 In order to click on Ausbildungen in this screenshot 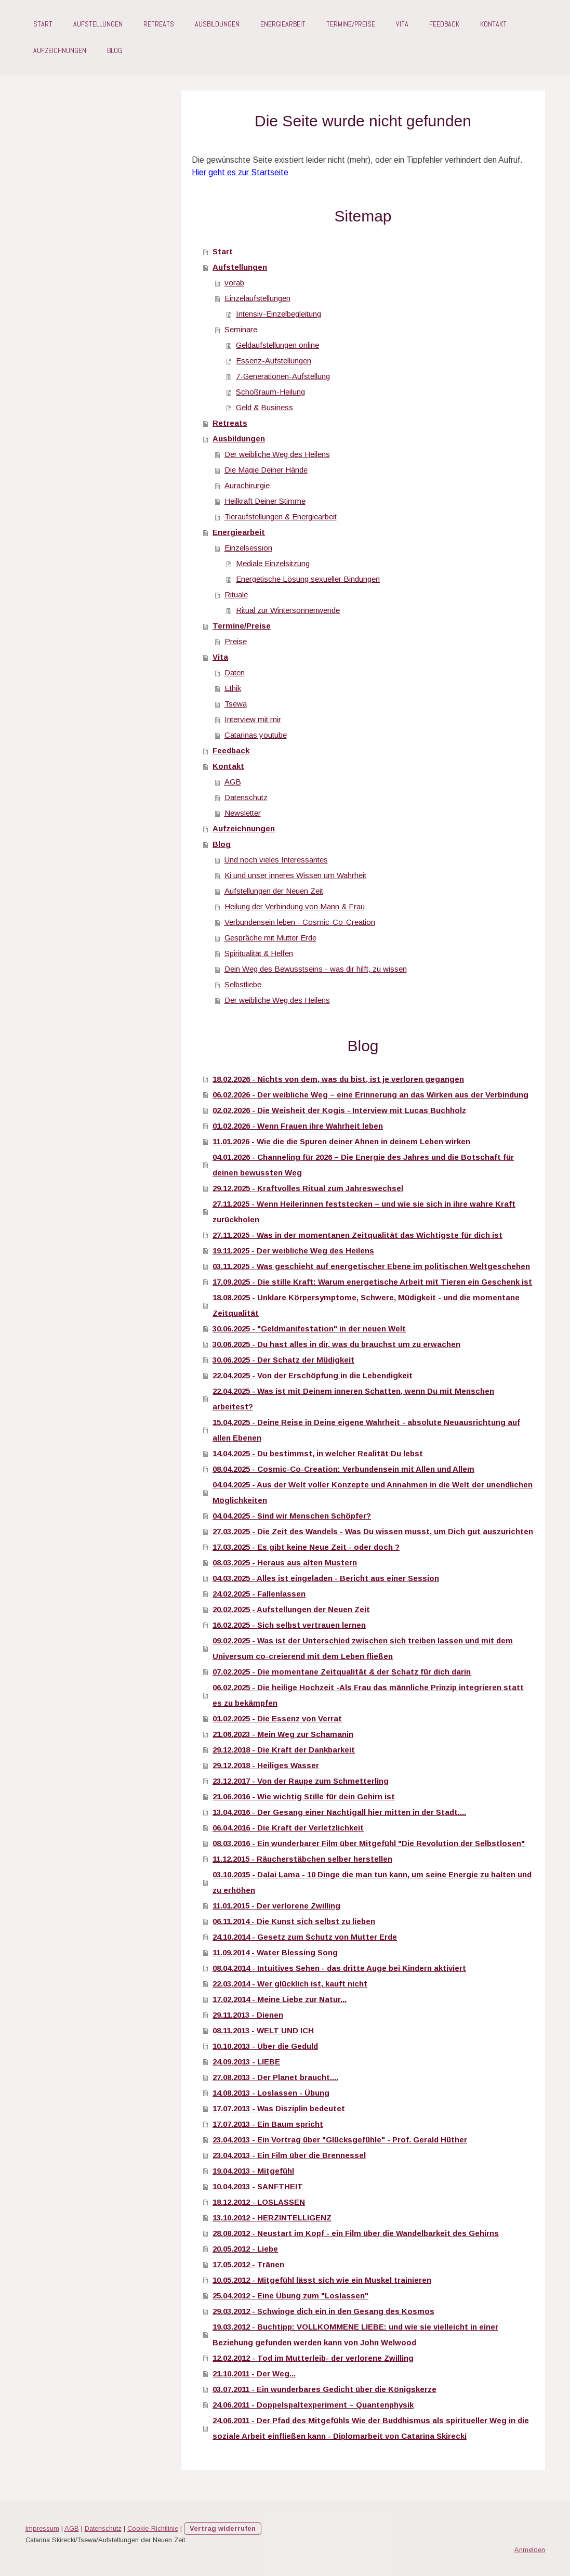, I will do `click(217, 24)`.